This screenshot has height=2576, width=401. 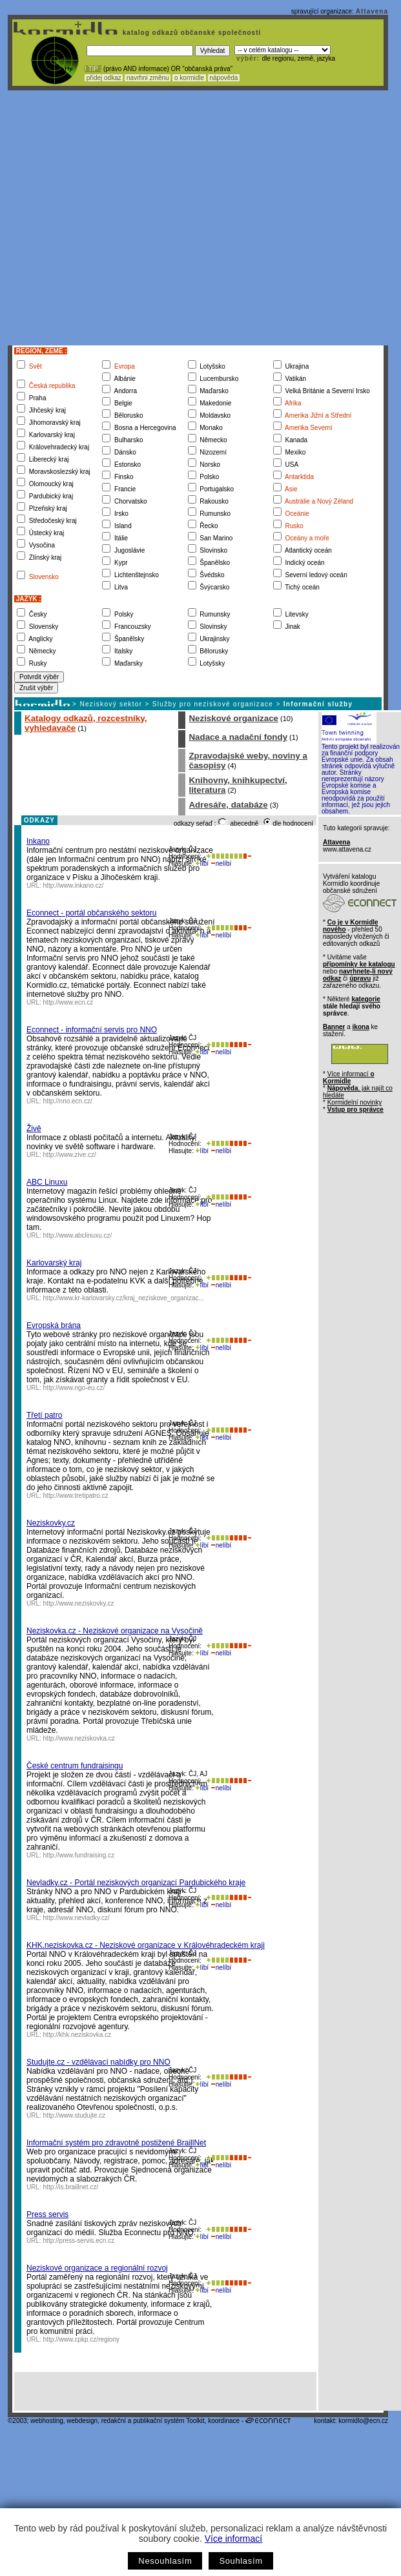 What do you see at coordinates (153, 2420) in the screenshot?
I see `redakční a publikační systém Toolkit` at bounding box center [153, 2420].